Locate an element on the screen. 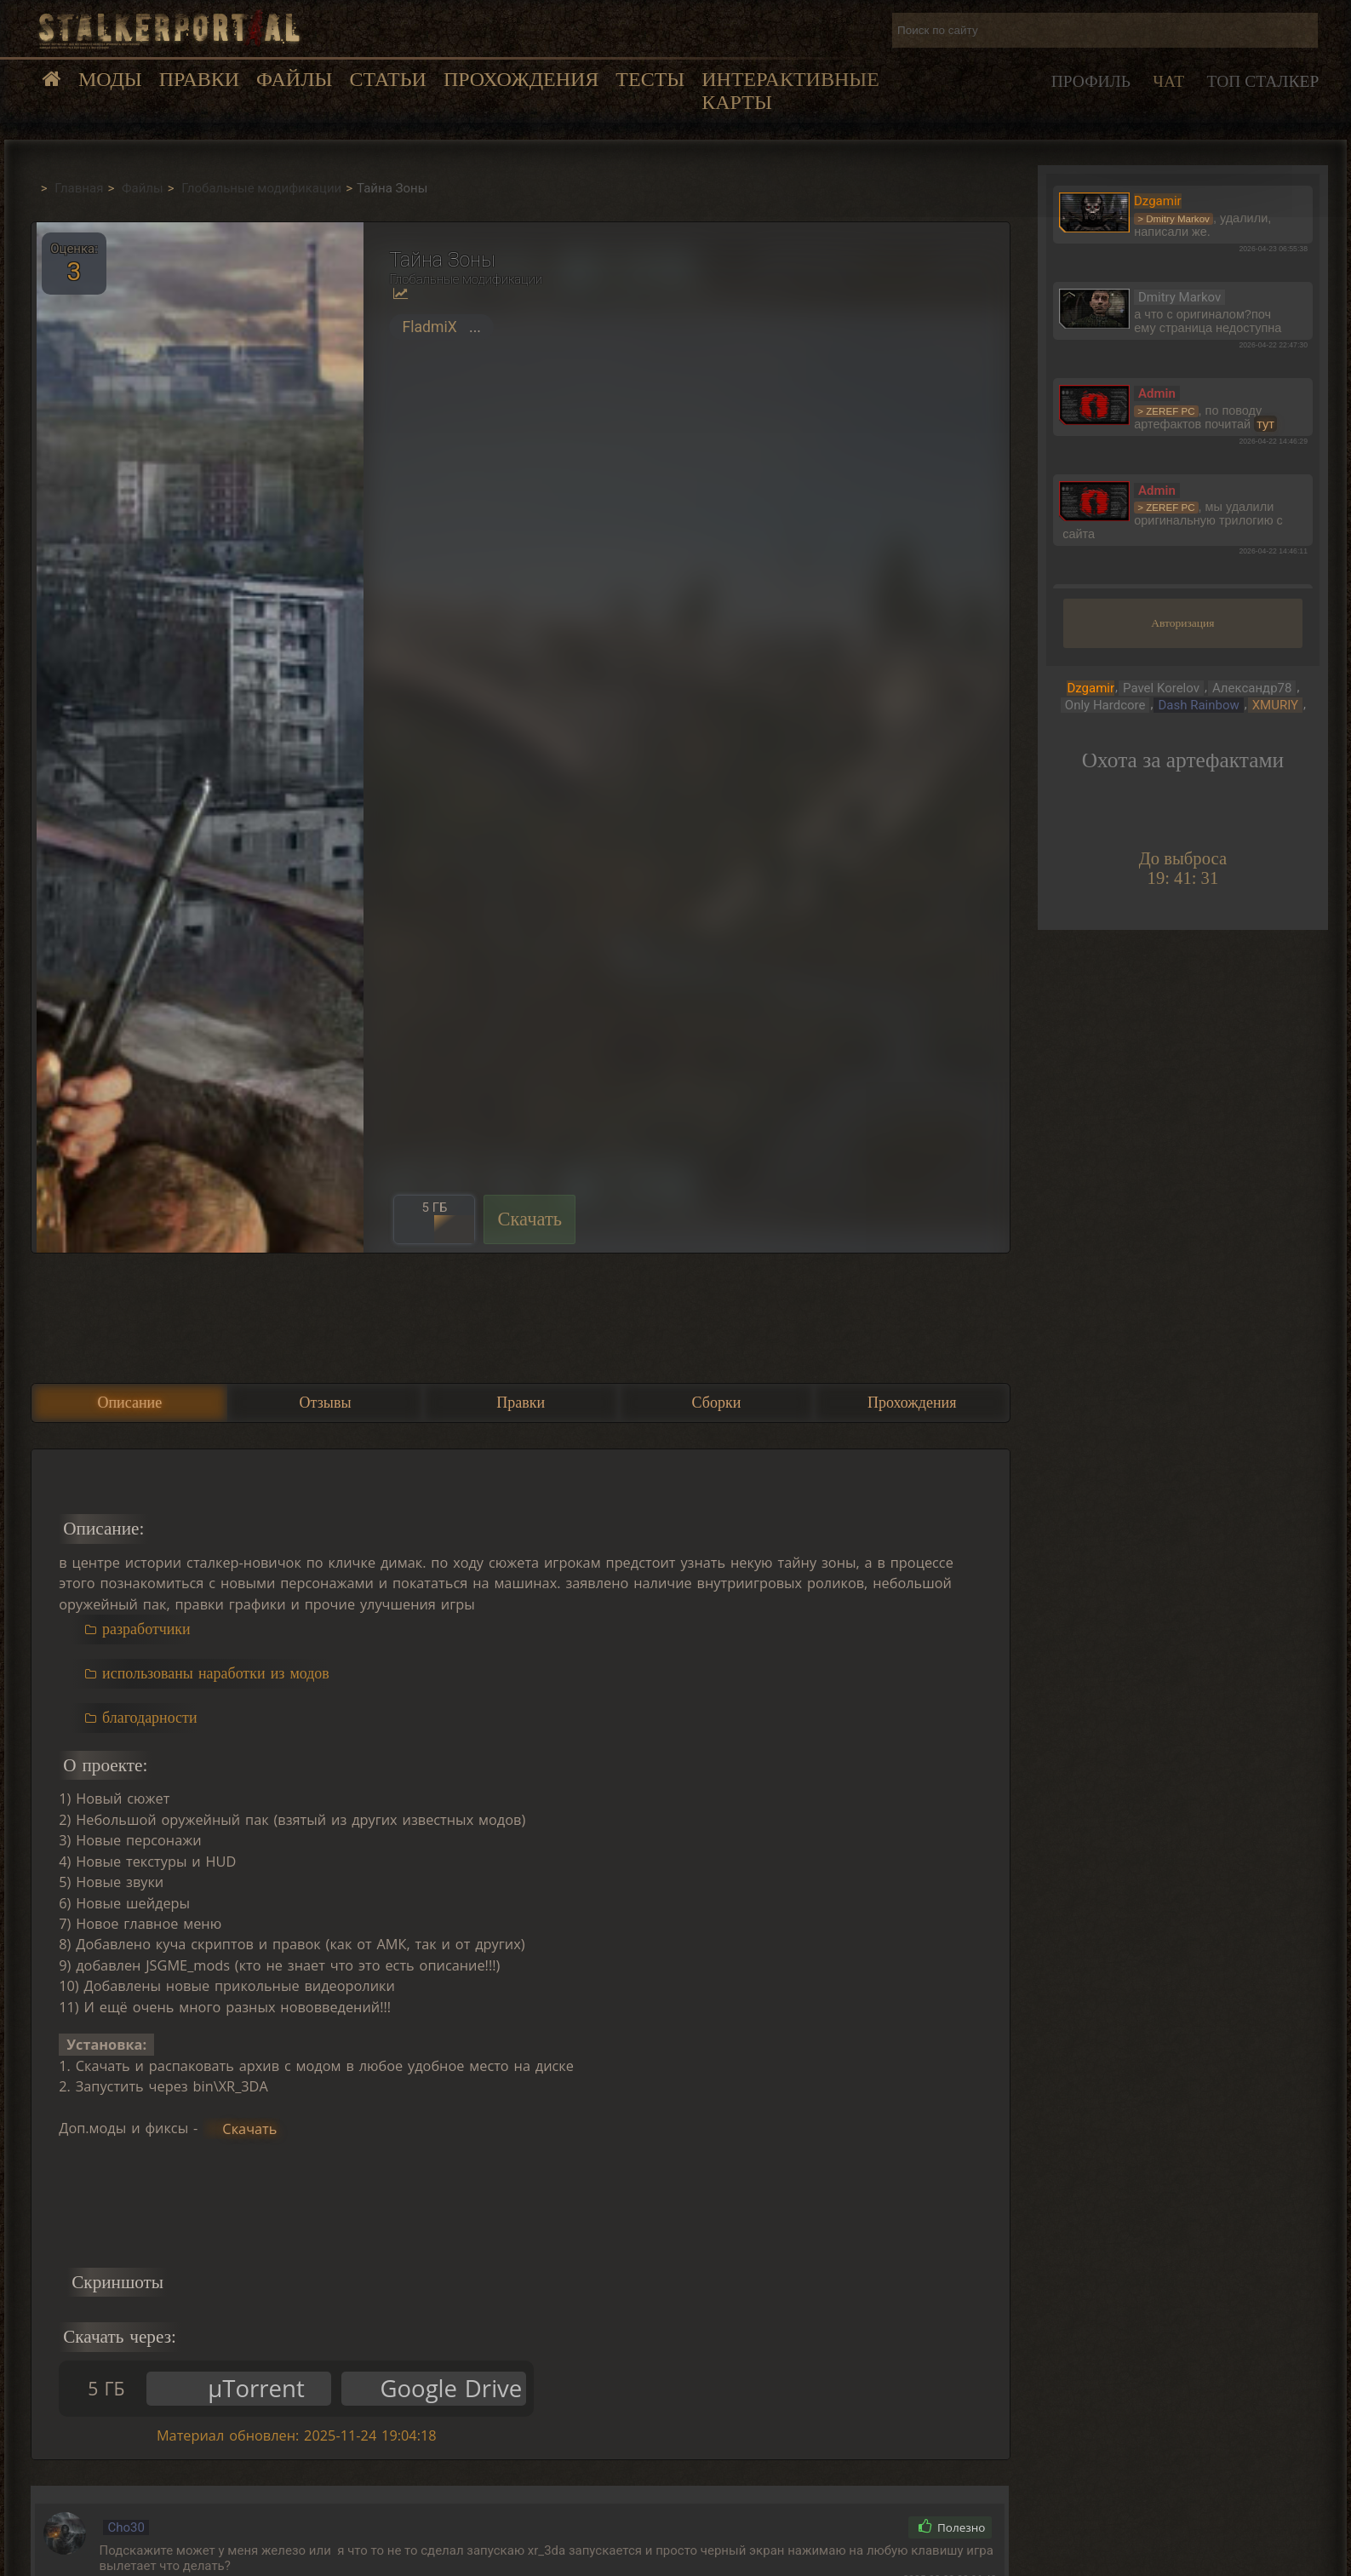  Полезно is located at coordinates (952, 2527).